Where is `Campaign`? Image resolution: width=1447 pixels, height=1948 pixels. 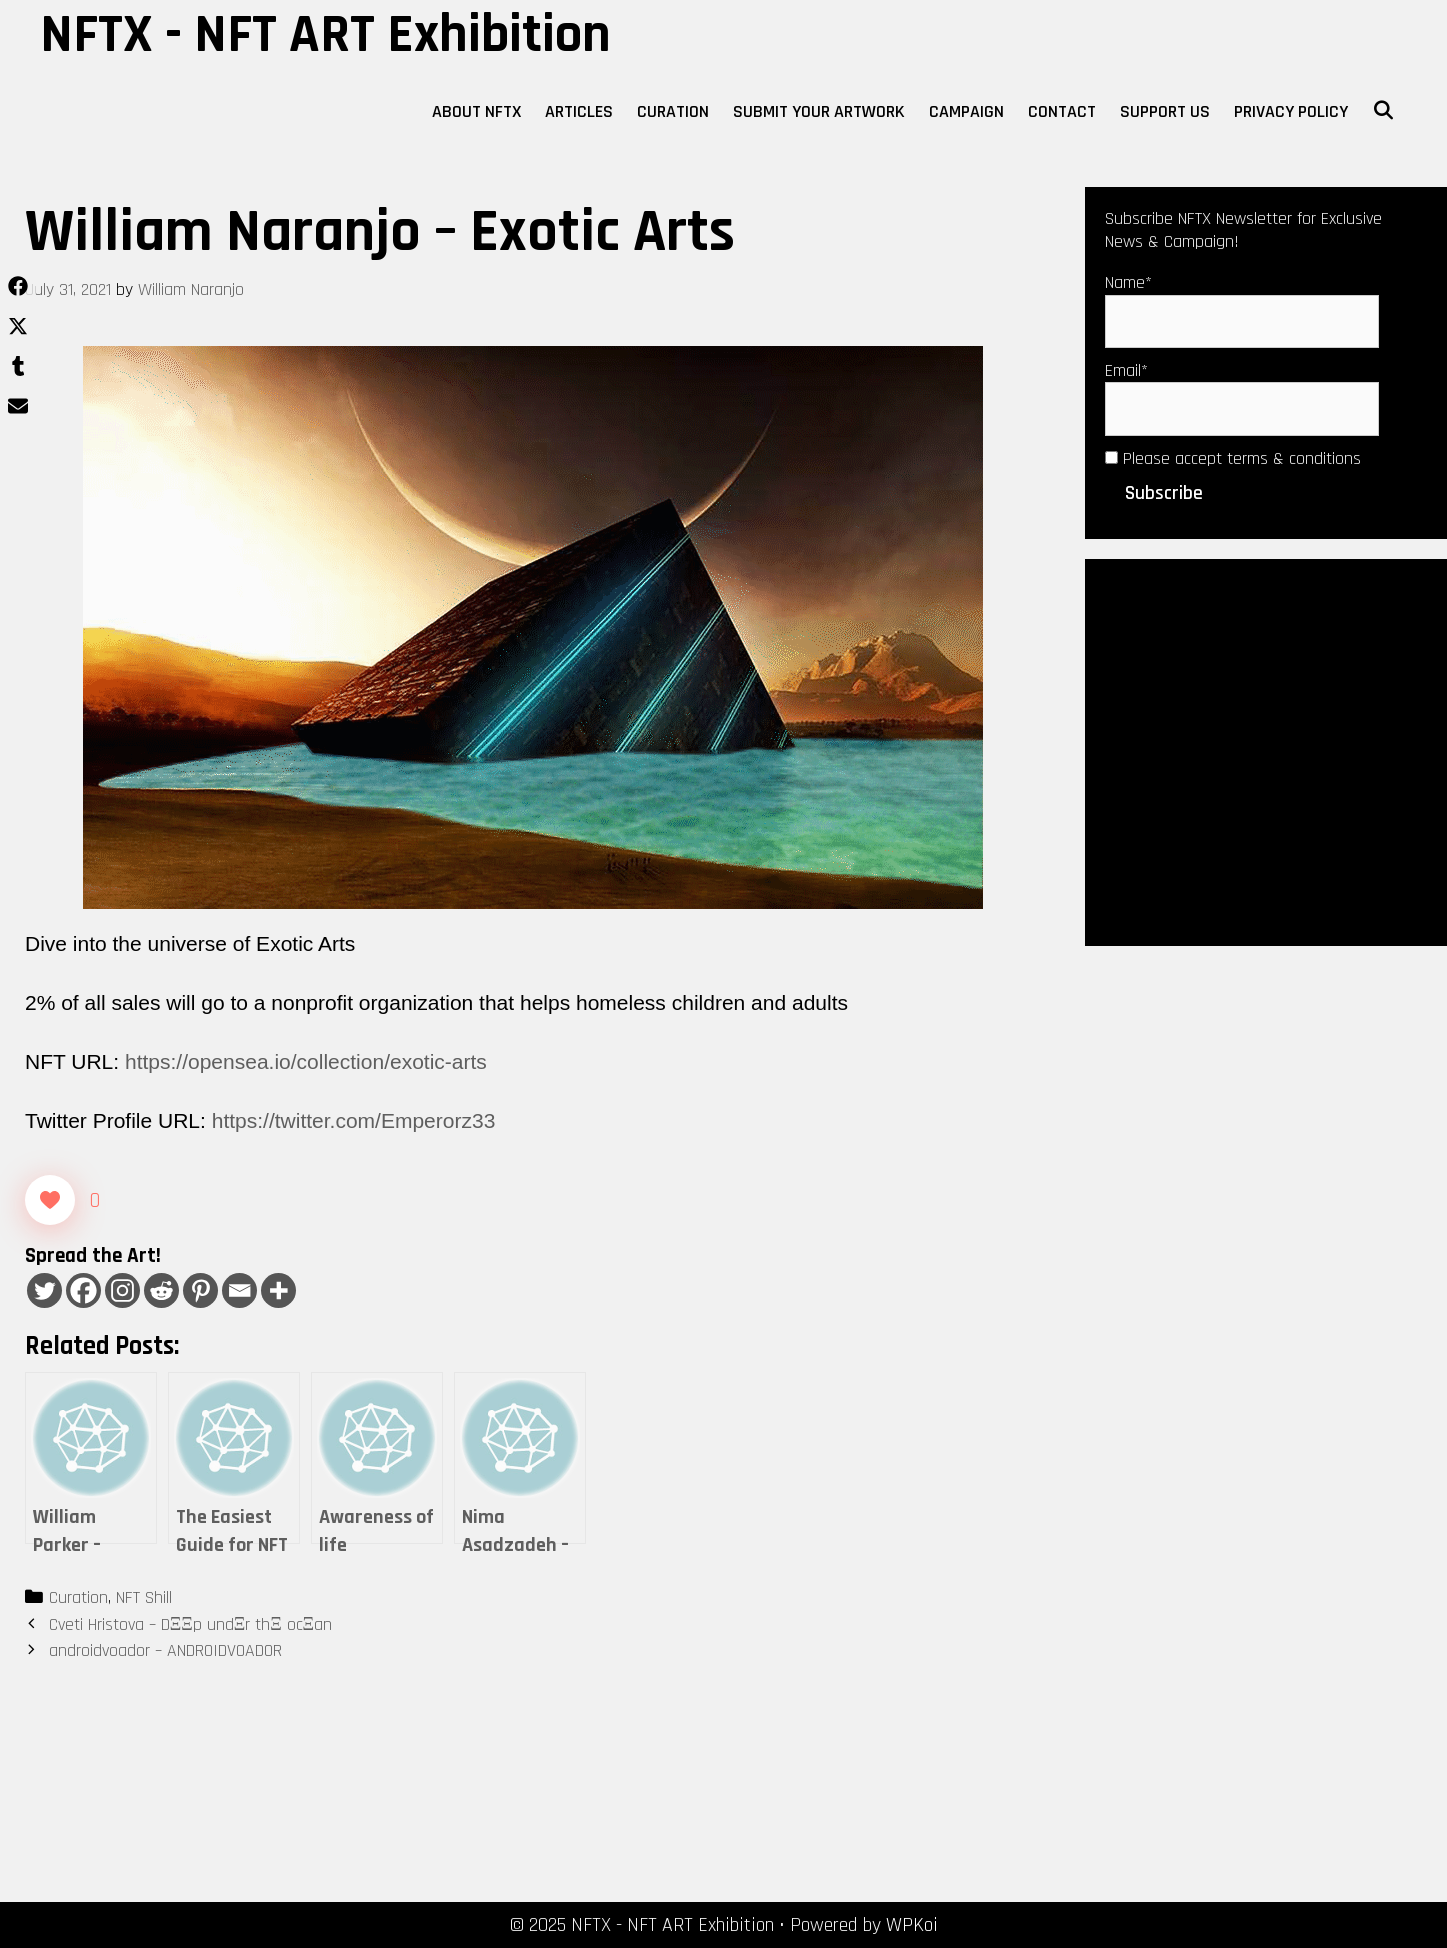 Campaign is located at coordinates (966, 111).